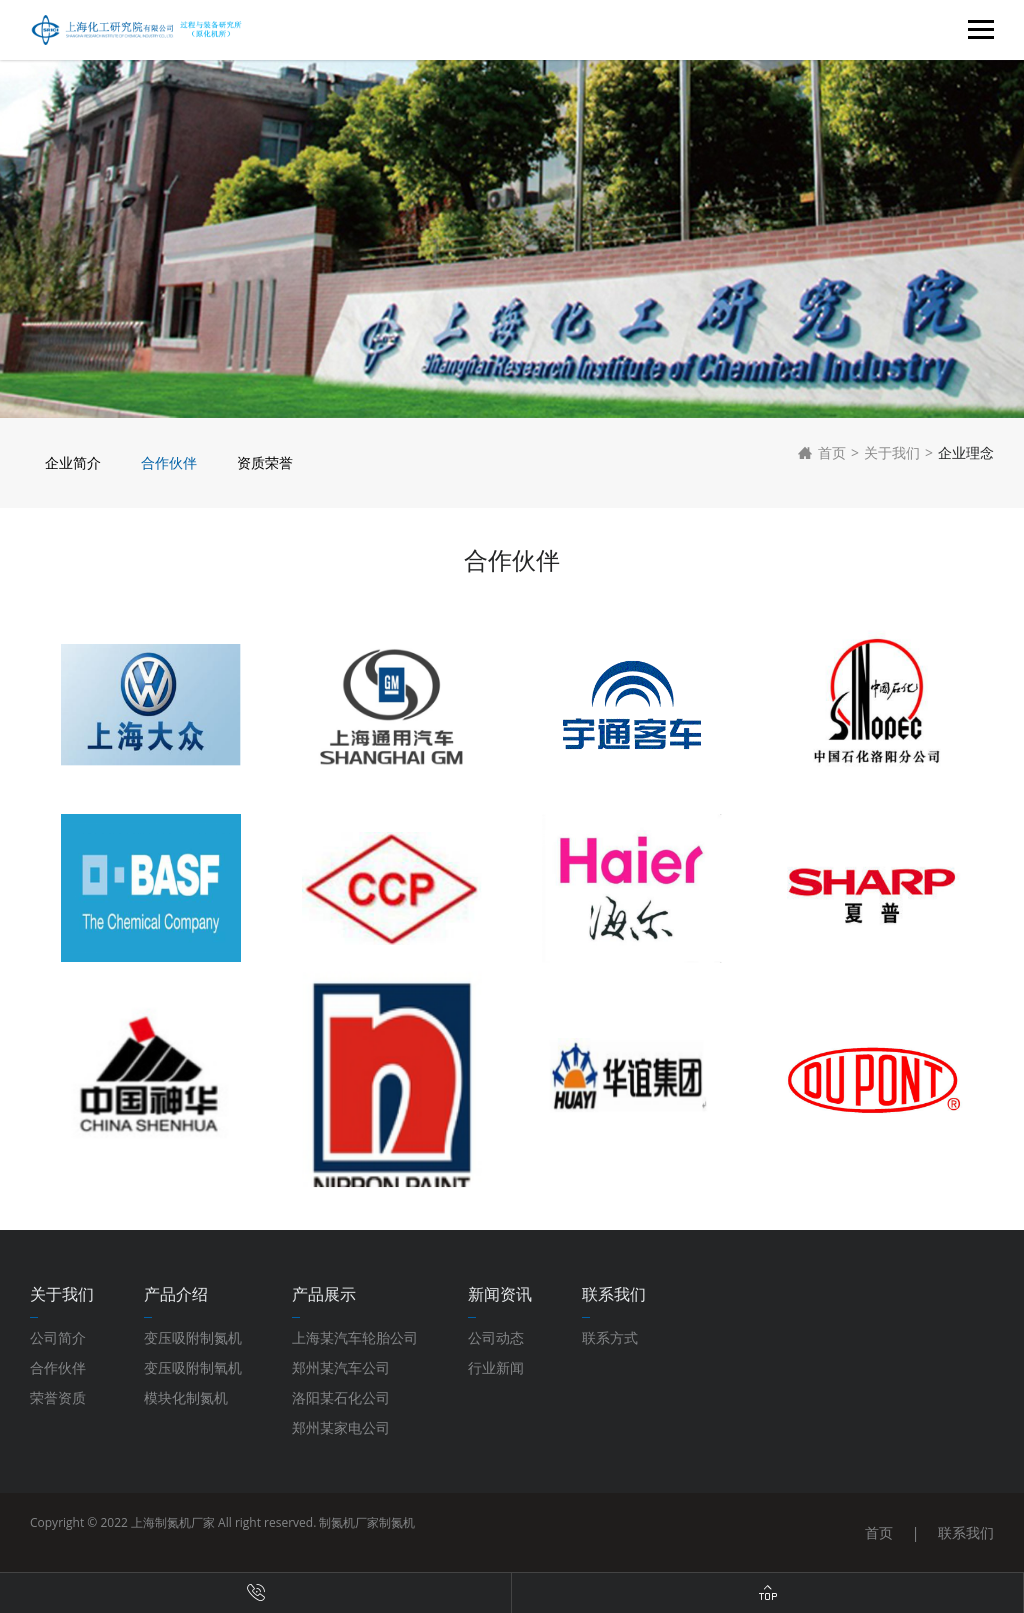 The width and height of the screenshot is (1024, 1613). What do you see at coordinates (73, 462) in the screenshot?
I see `企业简介` at bounding box center [73, 462].